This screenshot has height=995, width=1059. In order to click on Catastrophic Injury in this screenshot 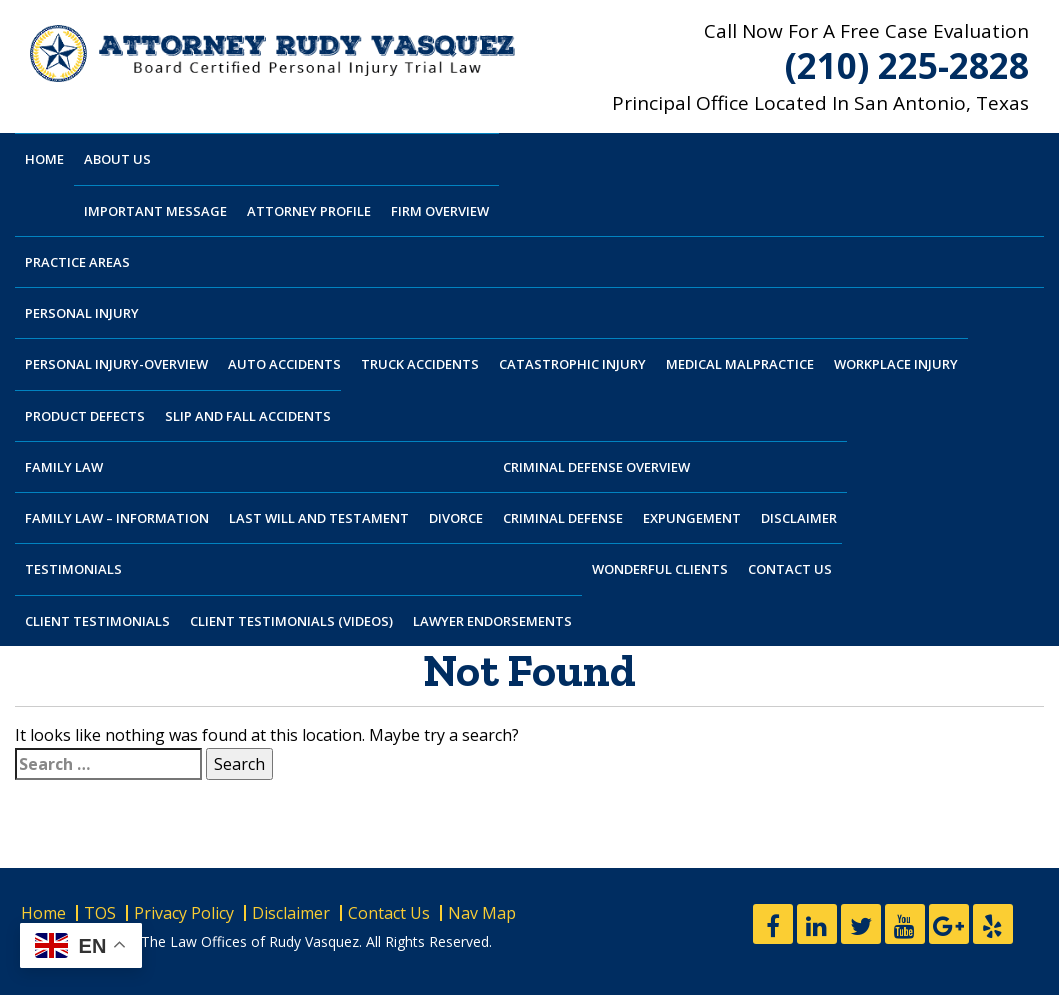, I will do `click(572, 364)`.